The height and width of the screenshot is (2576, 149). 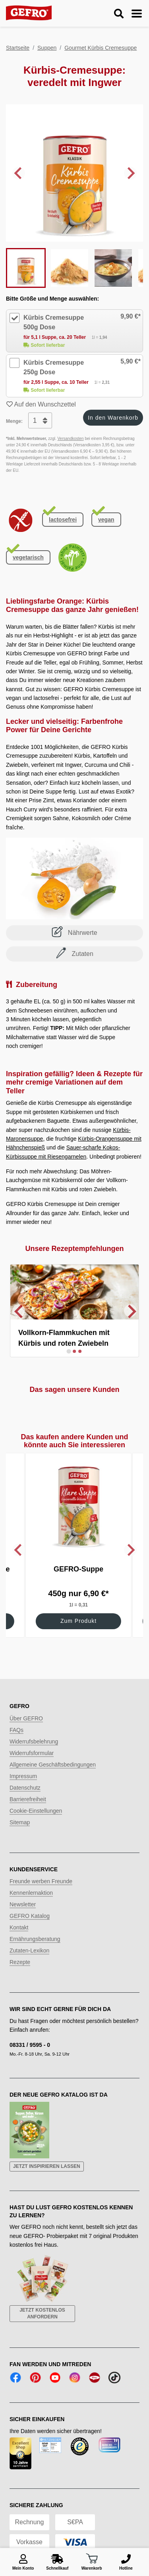 What do you see at coordinates (18, 173) in the screenshot?
I see `[Go to last slide]` at bounding box center [18, 173].